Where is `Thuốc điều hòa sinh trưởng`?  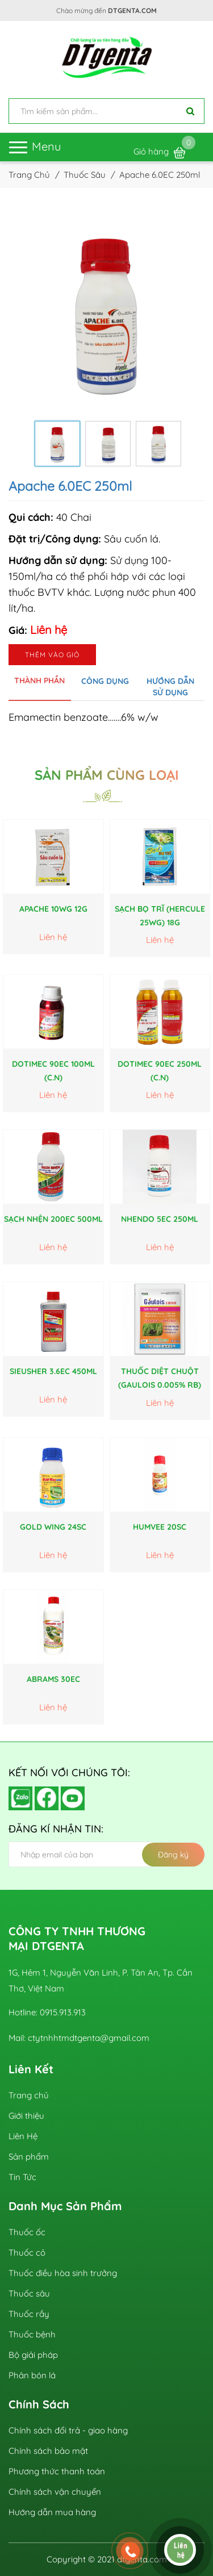
Thuốc điều hòa sinh trưởng is located at coordinates (63, 2273).